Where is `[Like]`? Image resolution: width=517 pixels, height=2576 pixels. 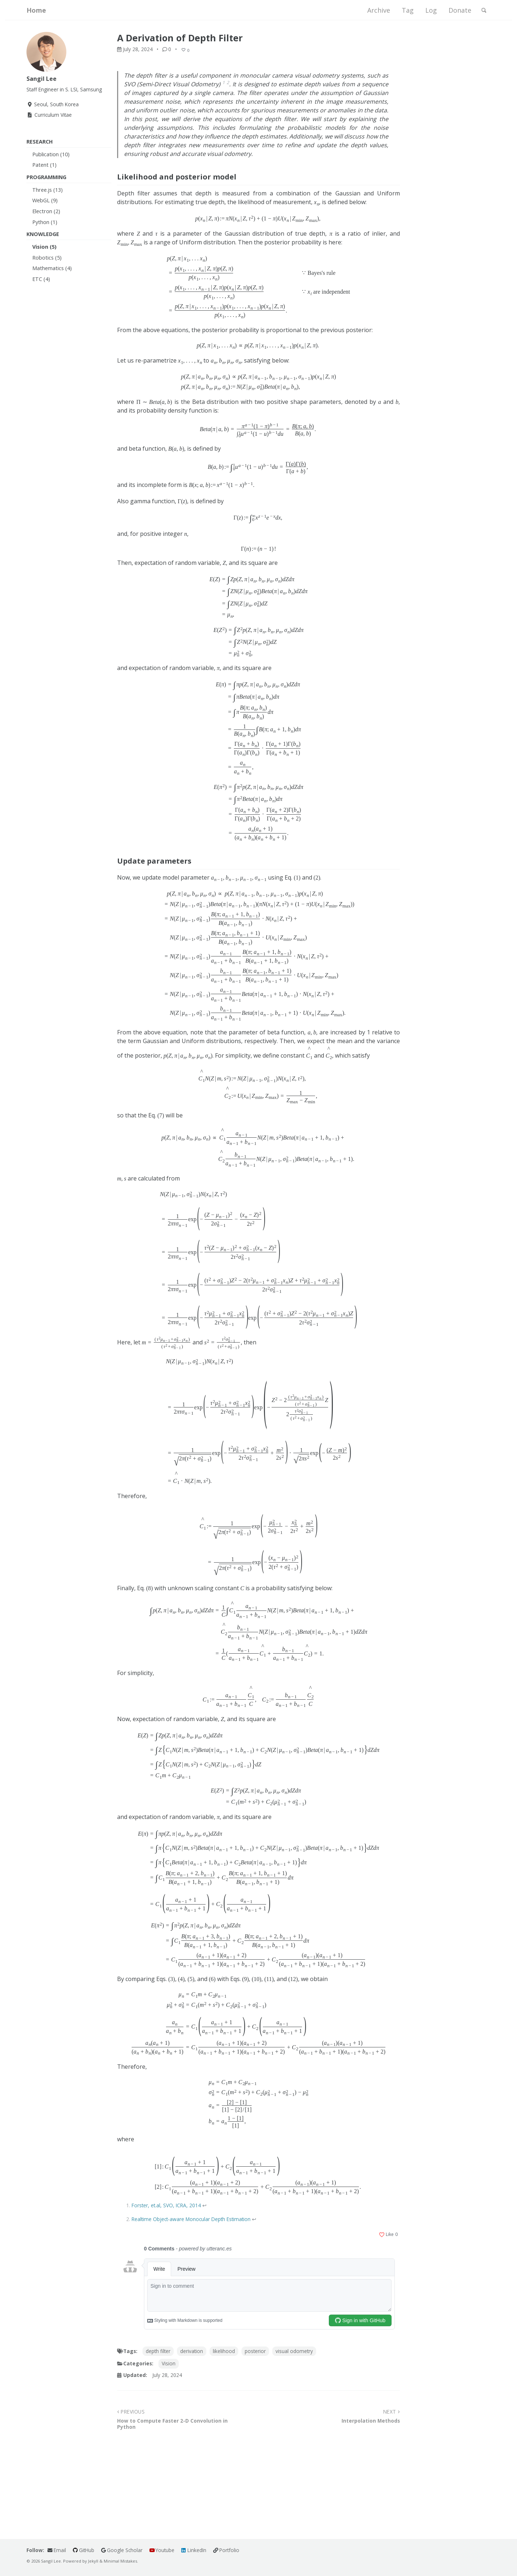 [Like] is located at coordinates (187, 52).